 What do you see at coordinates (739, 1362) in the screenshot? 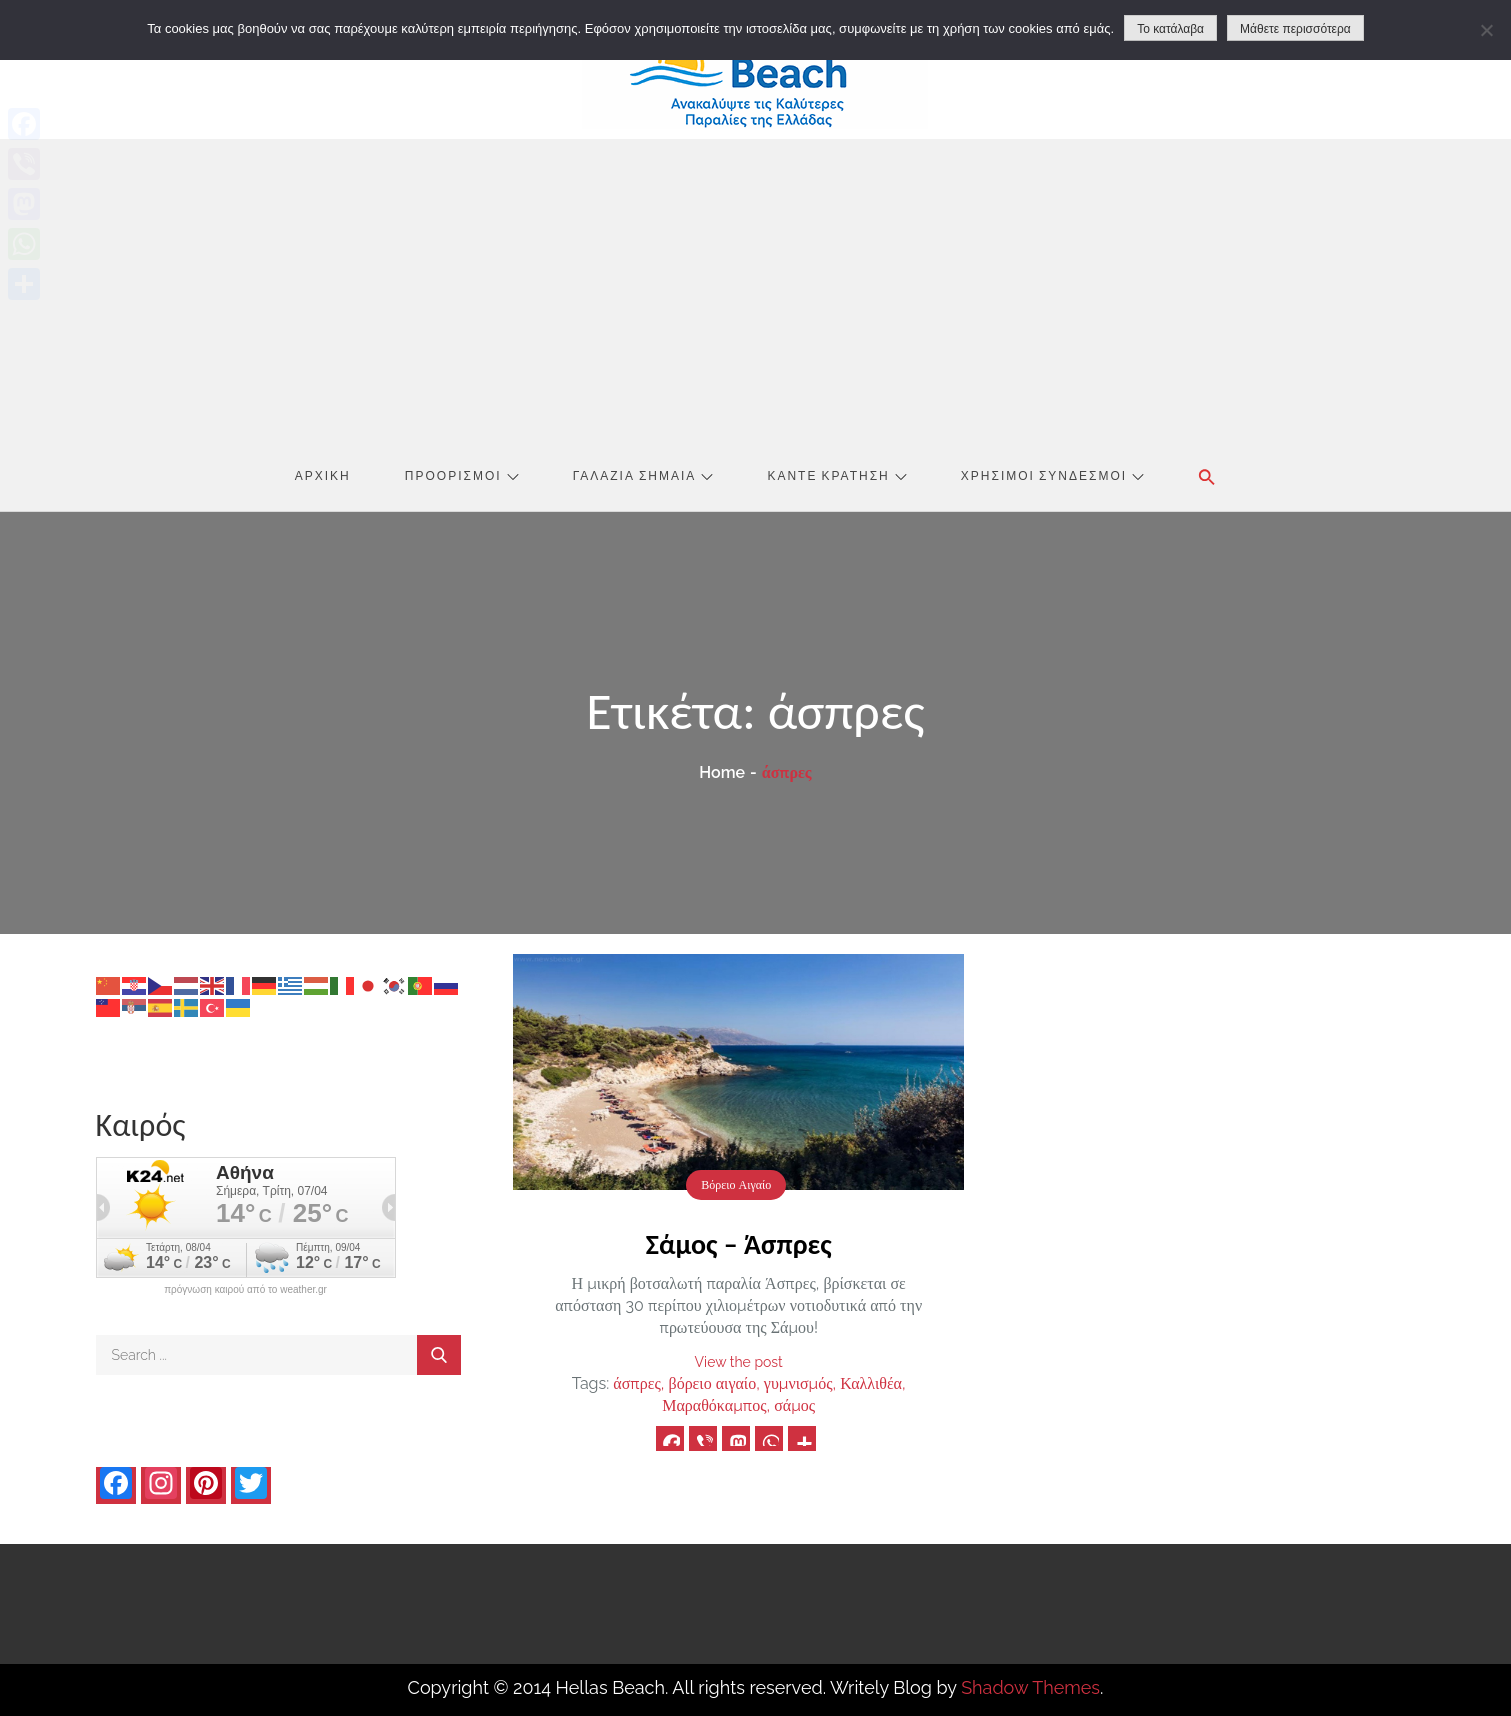
I see `View the post` at bounding box center [739, 1362].